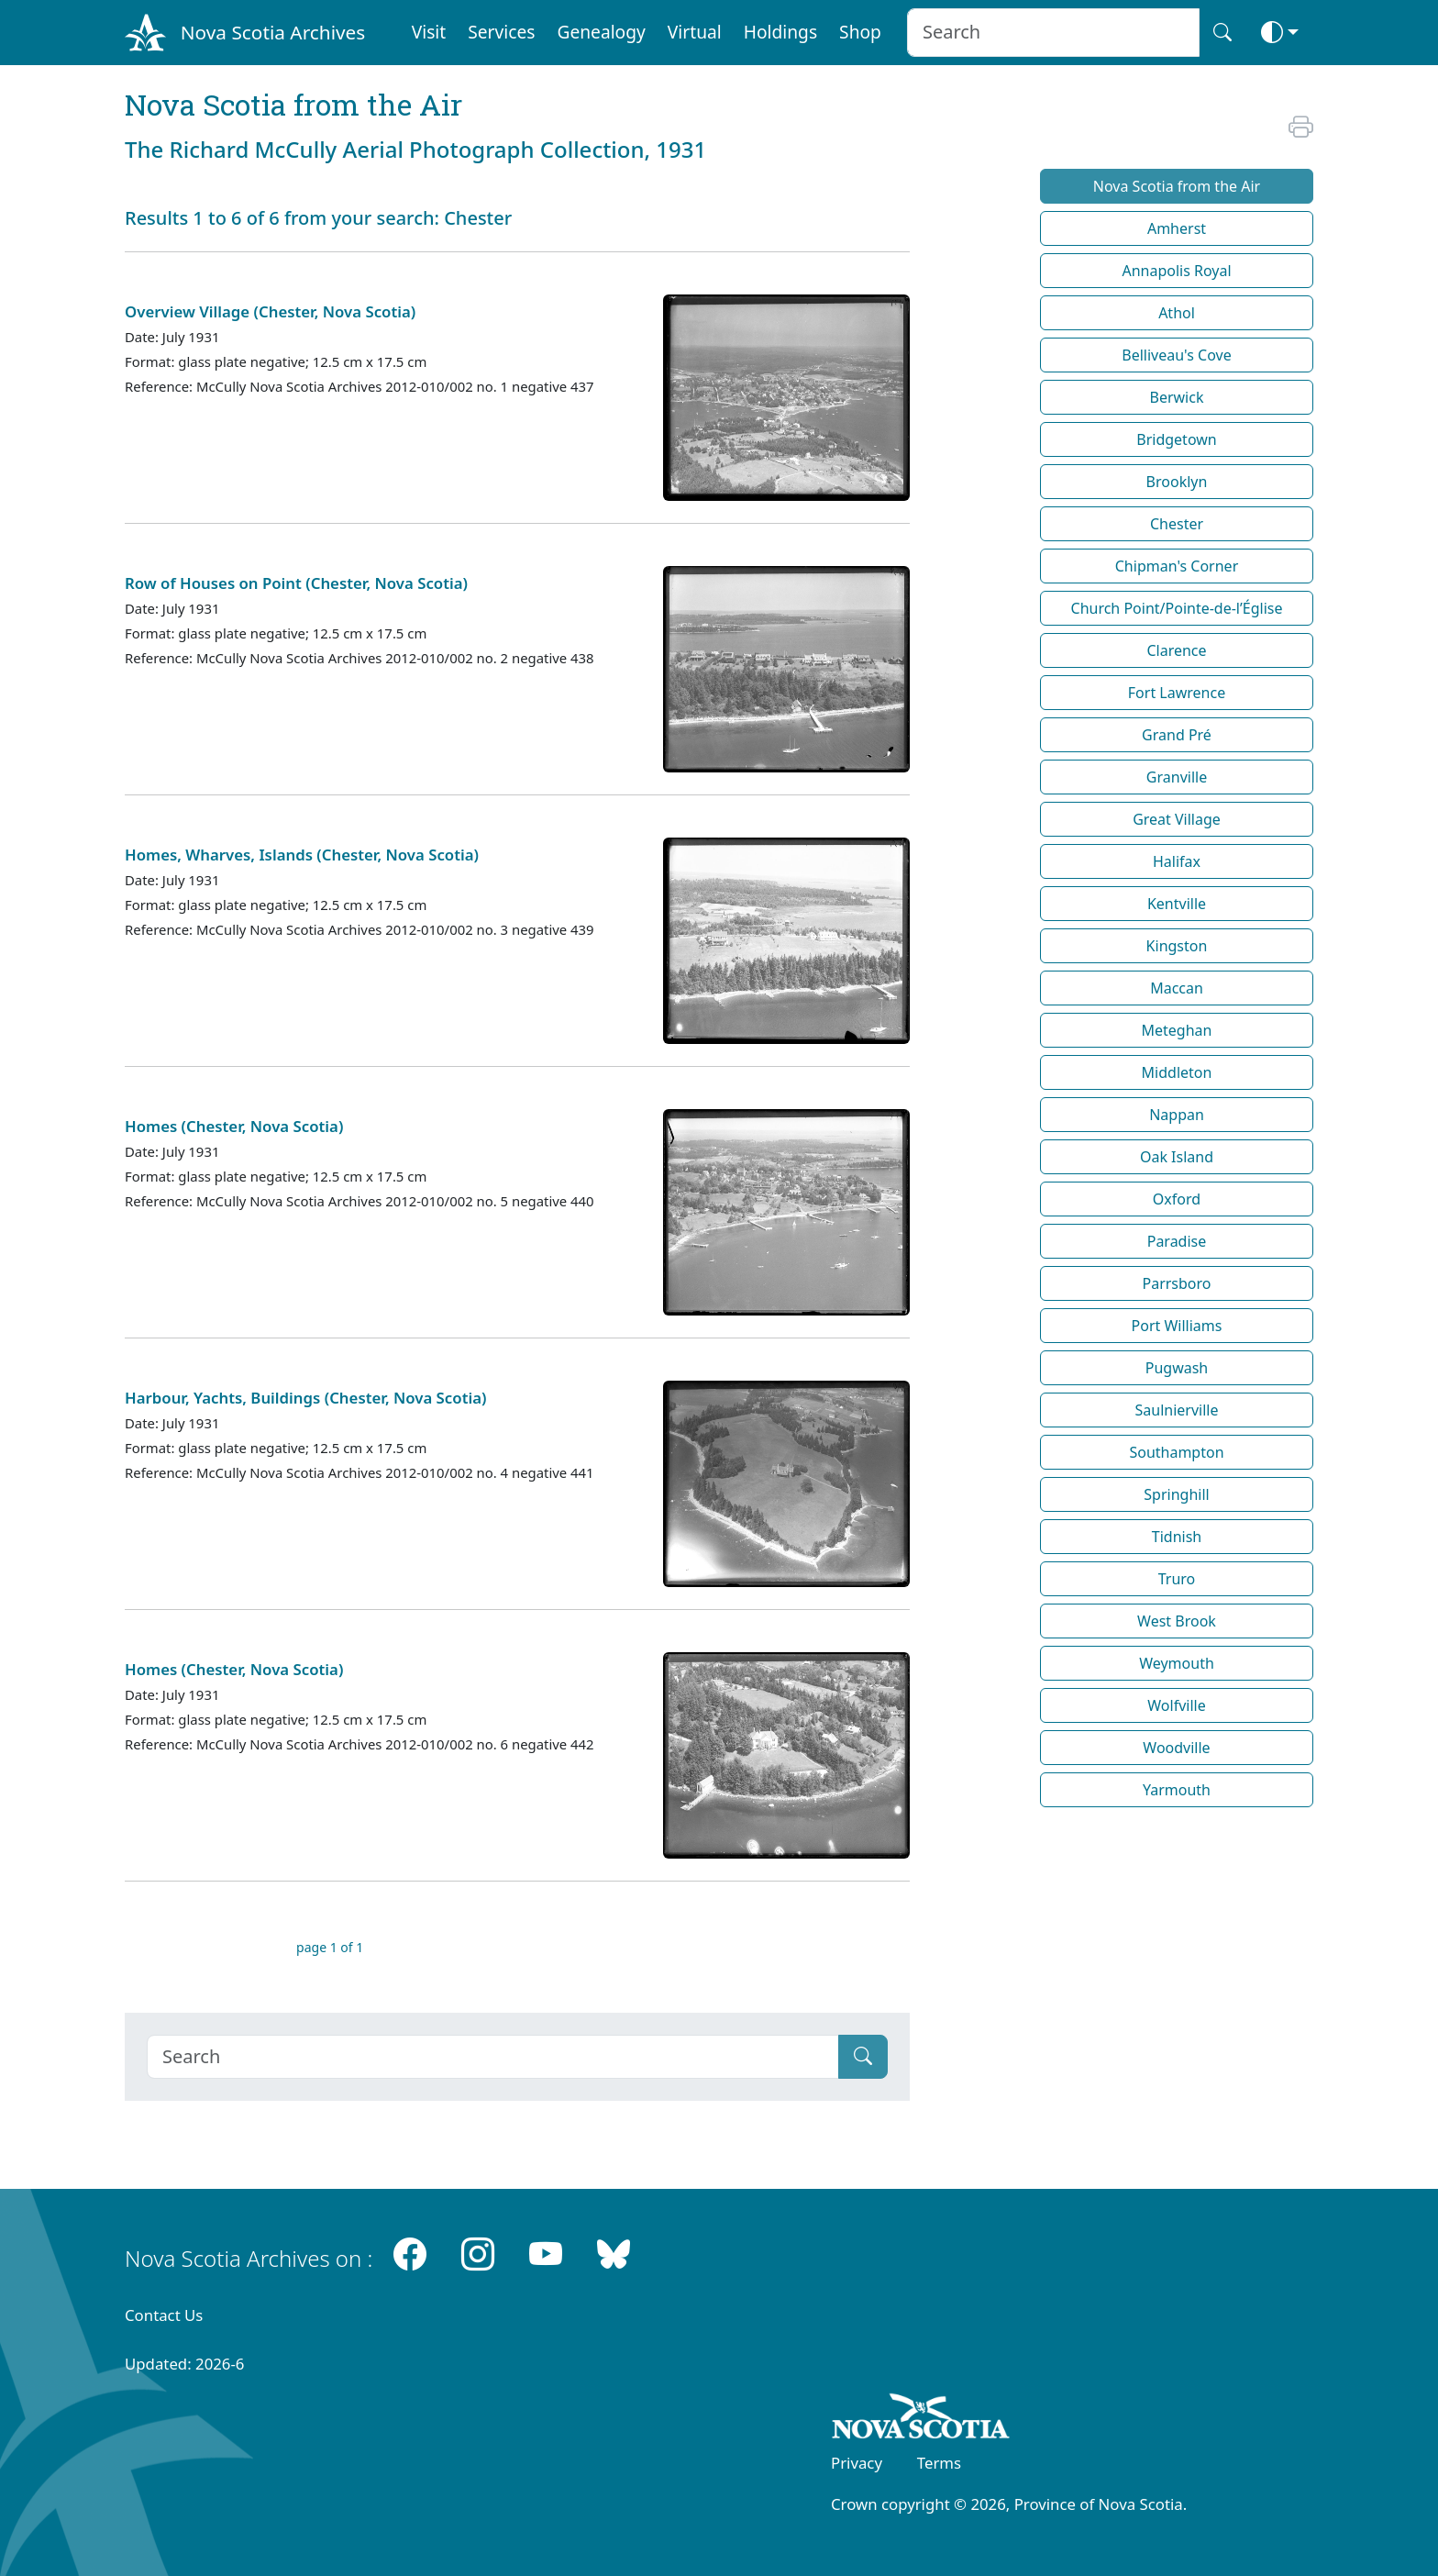 This screenshot has width=1438, height=2576. Describe the element at coordinates (1176, 439) in the screenshot. I see `Bridgetown` at that location.